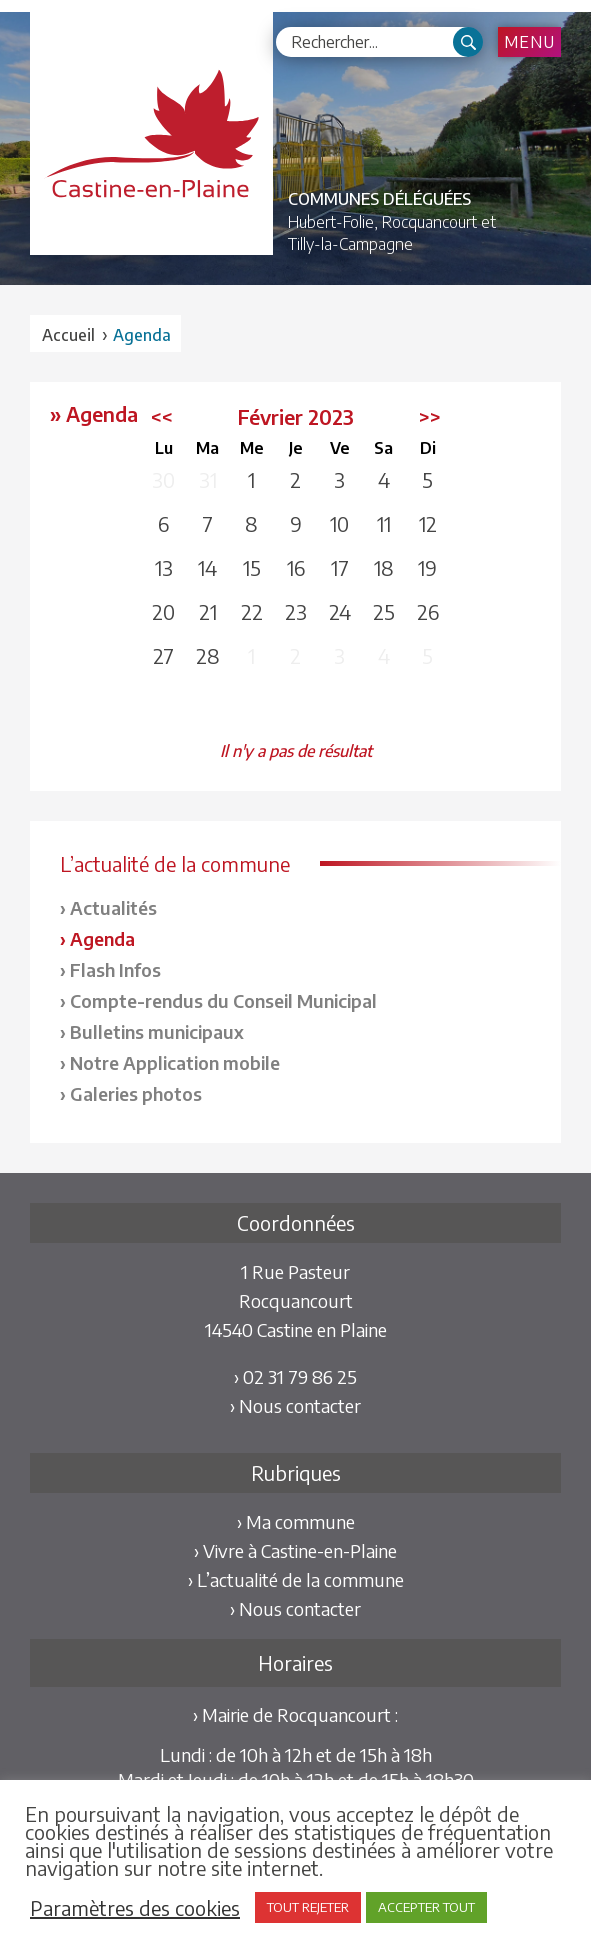  What do you see at coordinates (102, 938) in the screenshot?
I see `Agenda` at bounding box center [102, 938].